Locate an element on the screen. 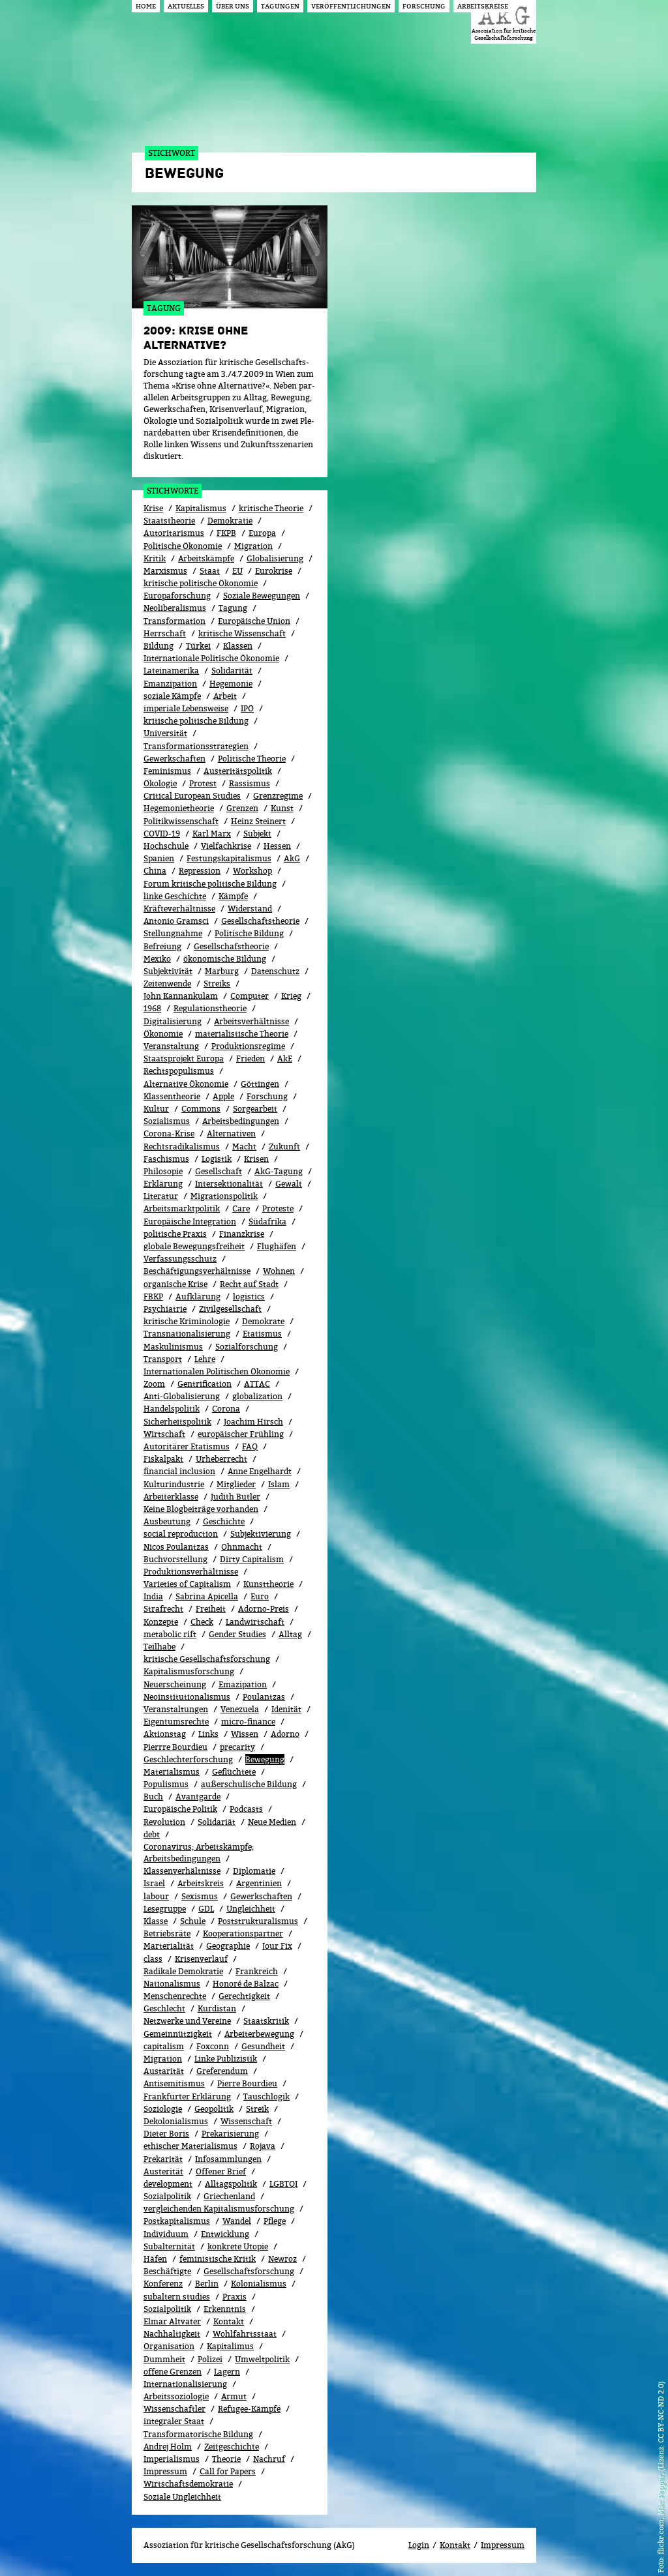 This screenshot has height=2576, width=668. Staatsprojekt Europa is located at coordinates (184, 1058).